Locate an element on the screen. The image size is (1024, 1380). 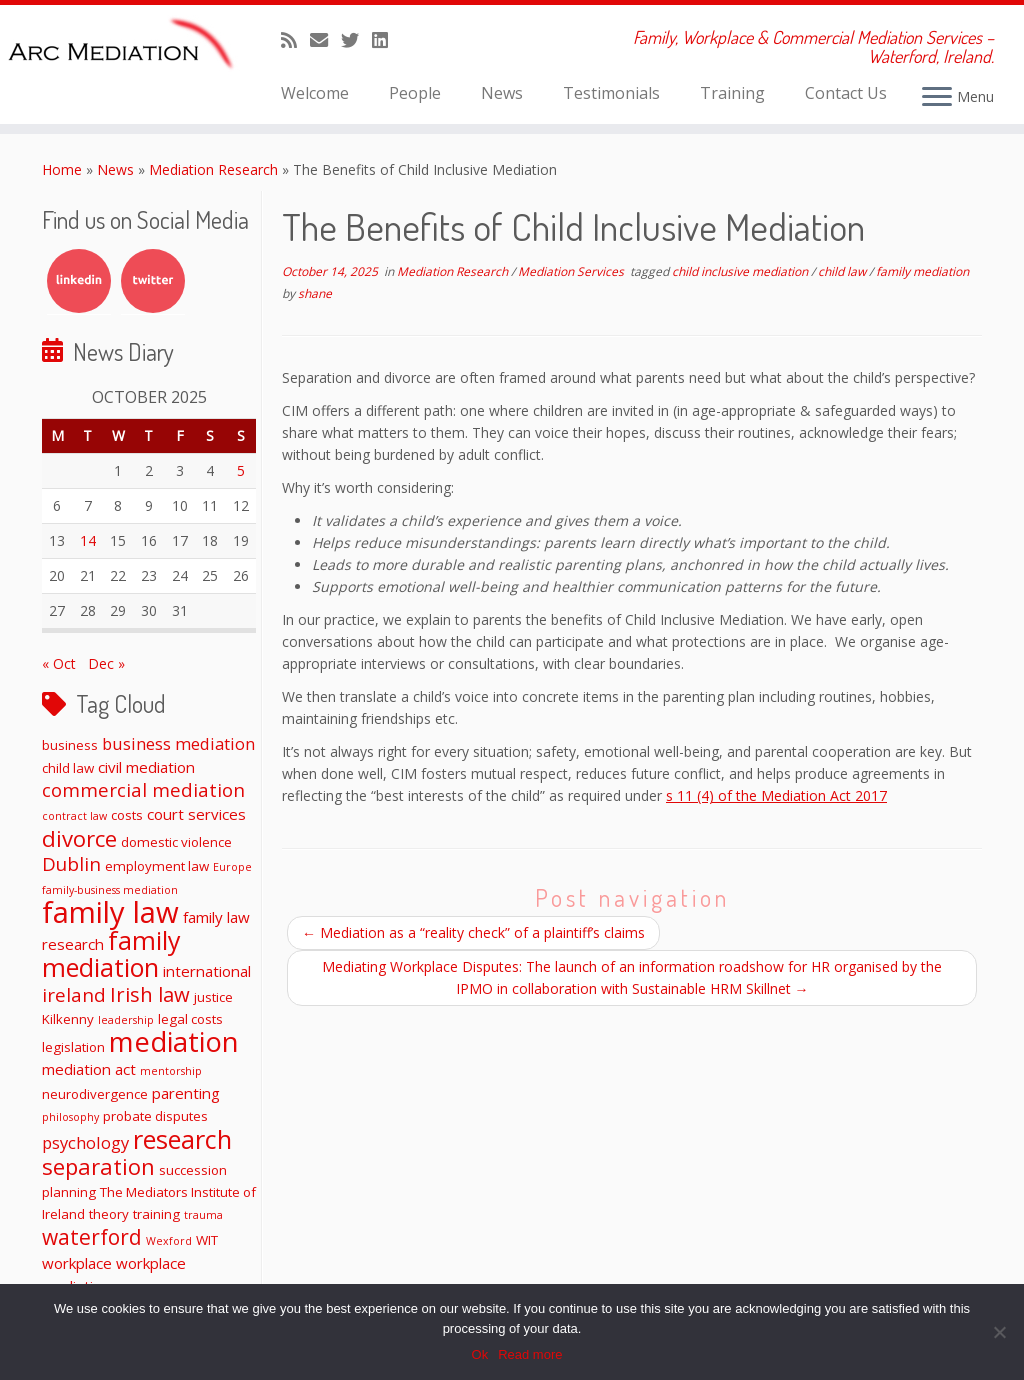
legal costs [legal costs (2 items)] is located at coordinates (190, 1019).